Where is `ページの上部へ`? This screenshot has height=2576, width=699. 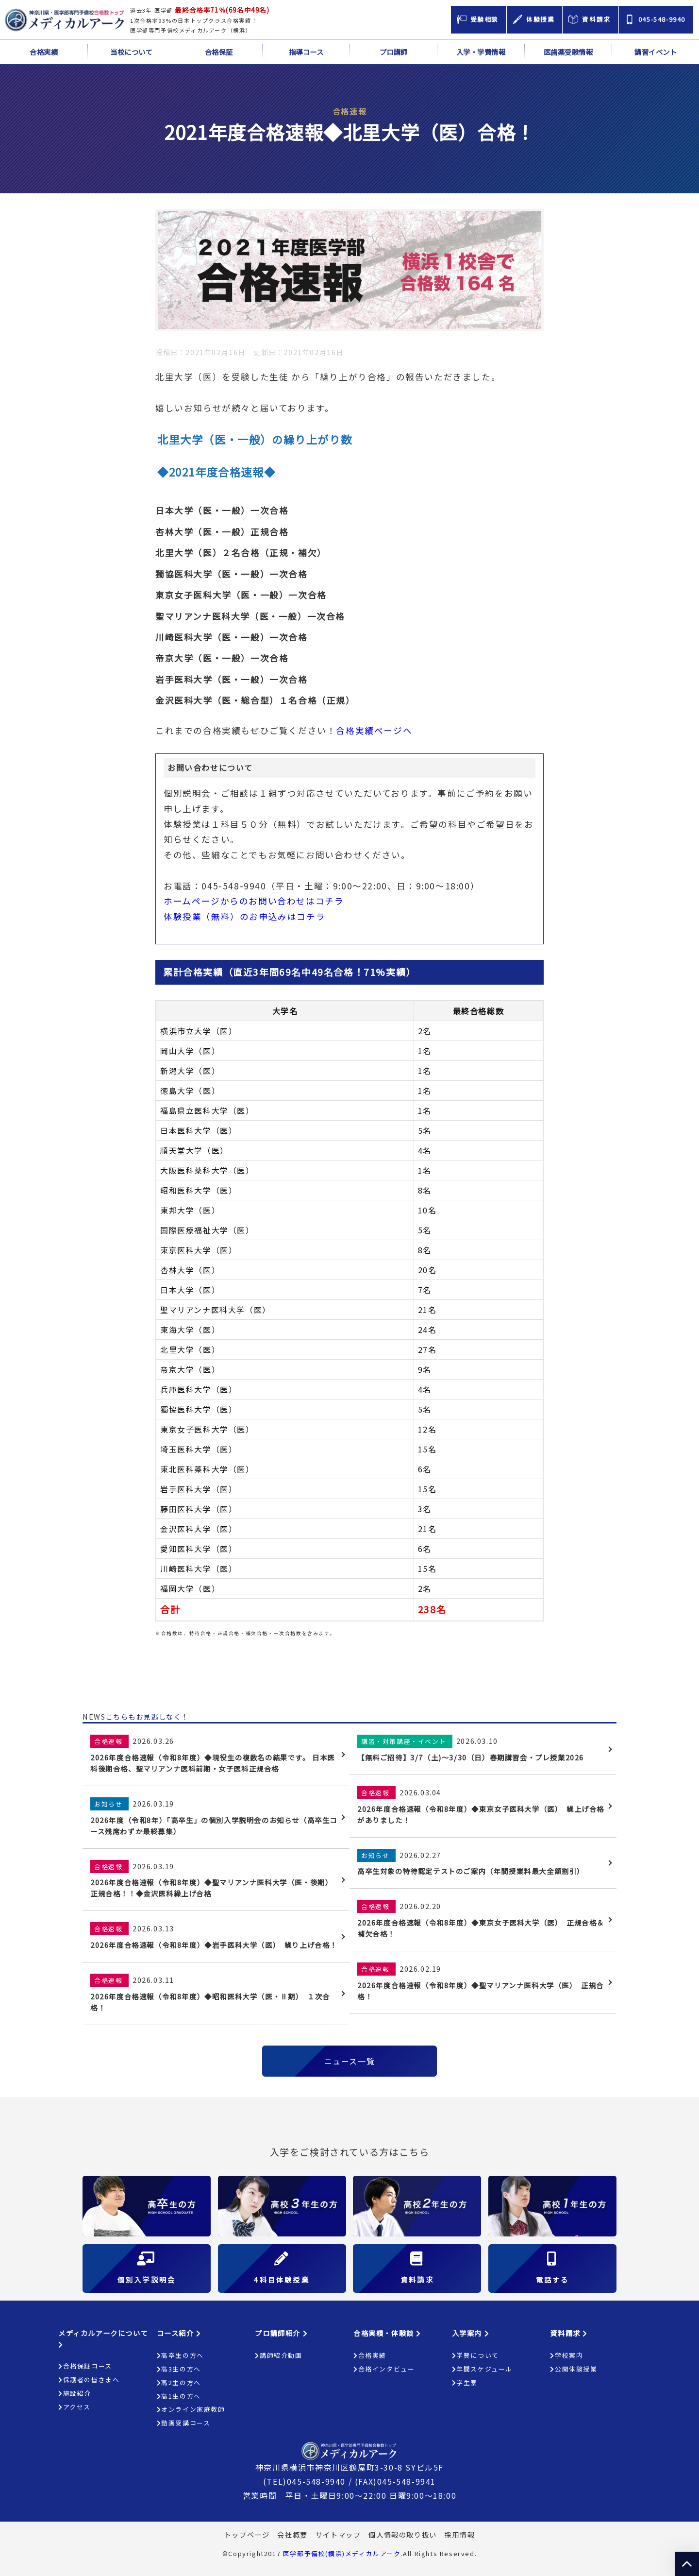 ページの上部へ is located at coordinates (687, 2564).